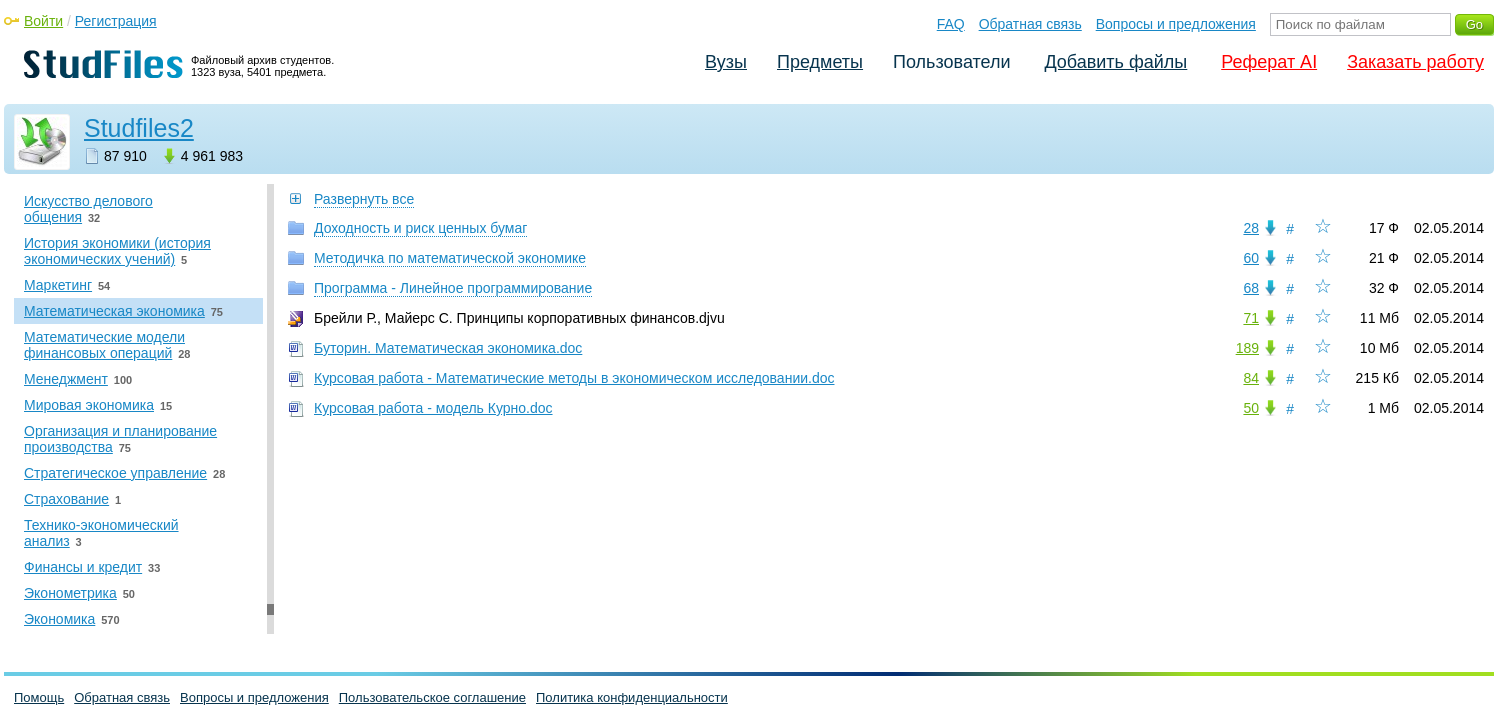  I want to click on 50, so click(1251, 408).